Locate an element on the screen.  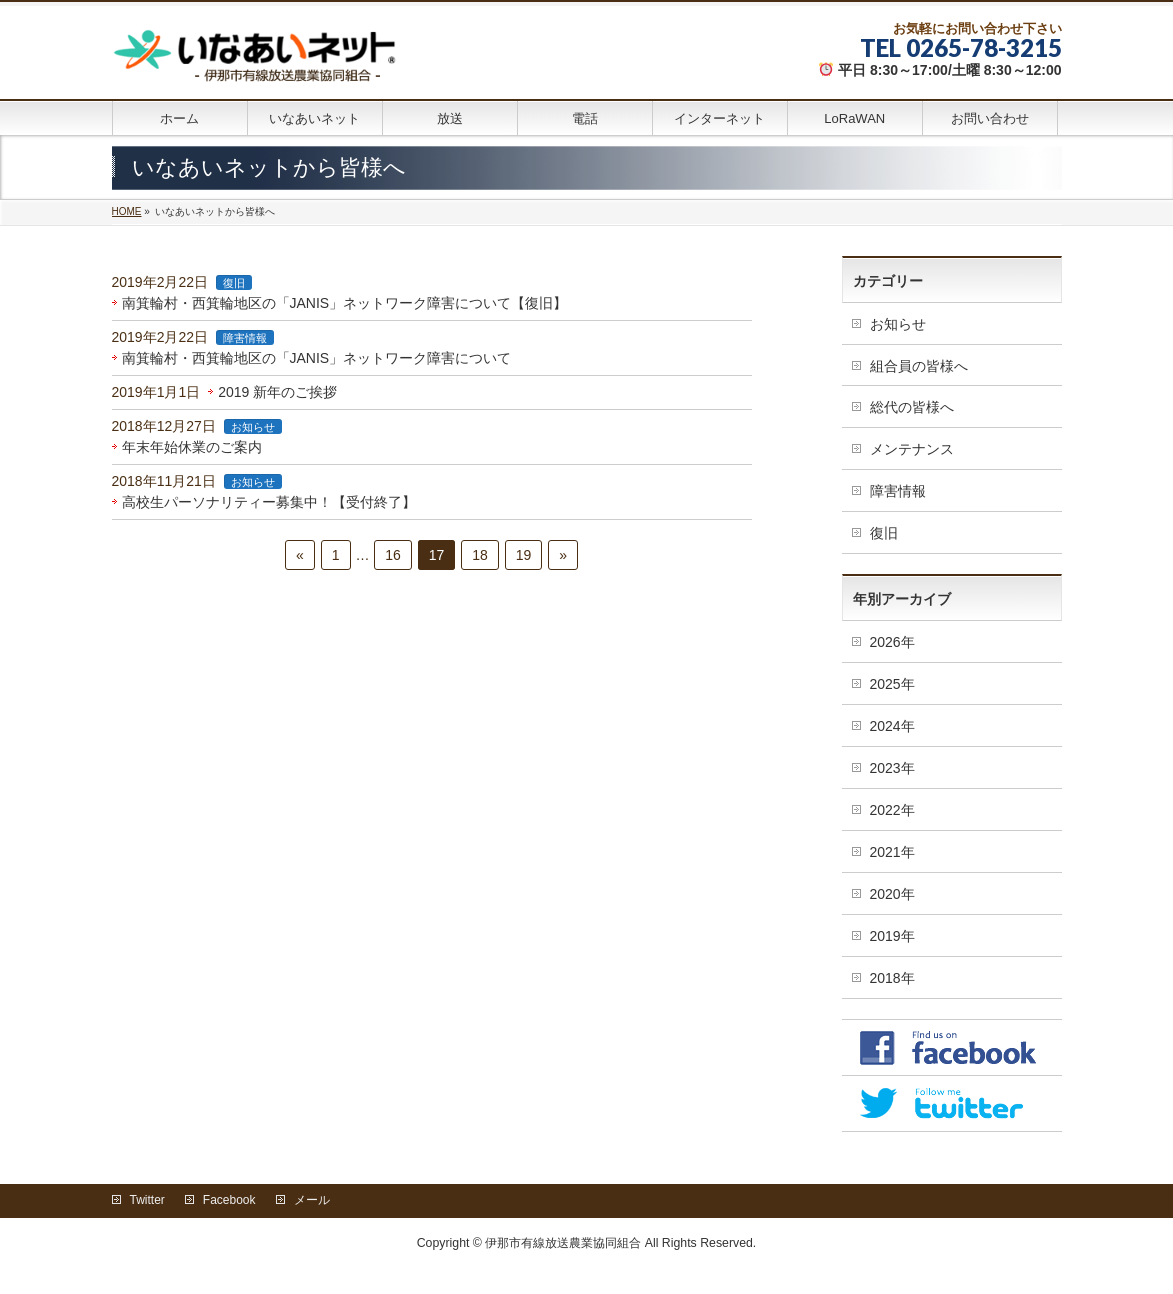
高校生パーソナリティー募集中！【受付終了】 is located at coordinates (269, 502).